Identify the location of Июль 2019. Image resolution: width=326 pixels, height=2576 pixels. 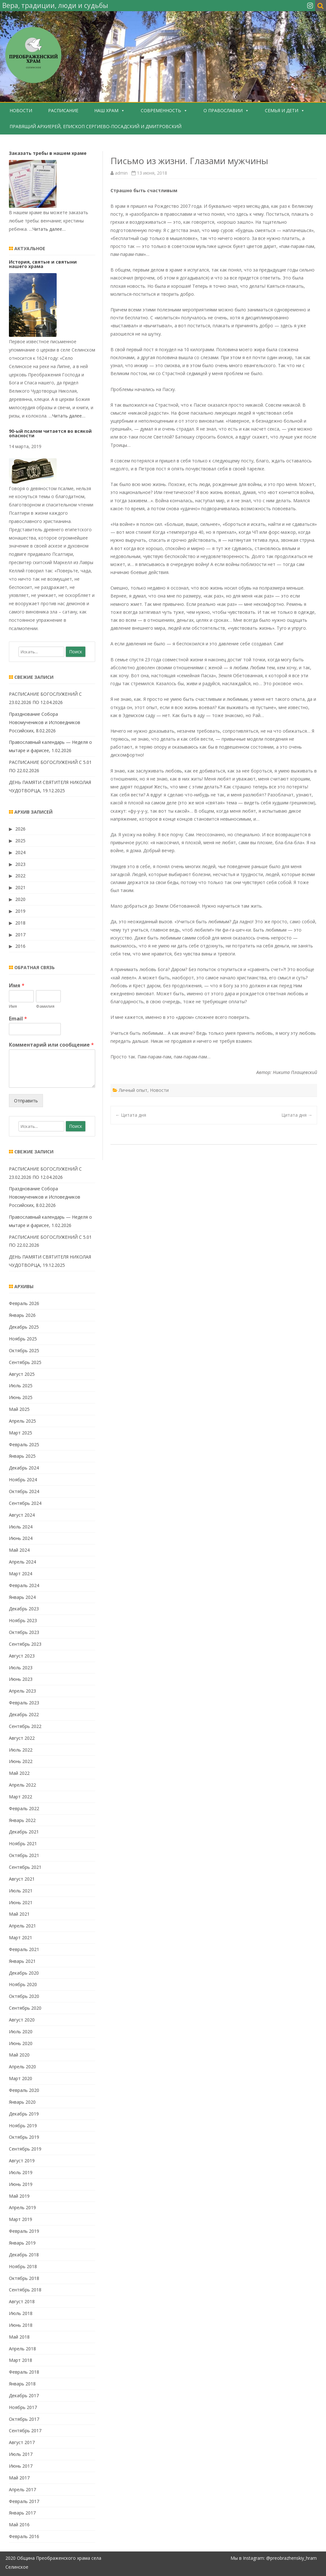
(20, 2172).